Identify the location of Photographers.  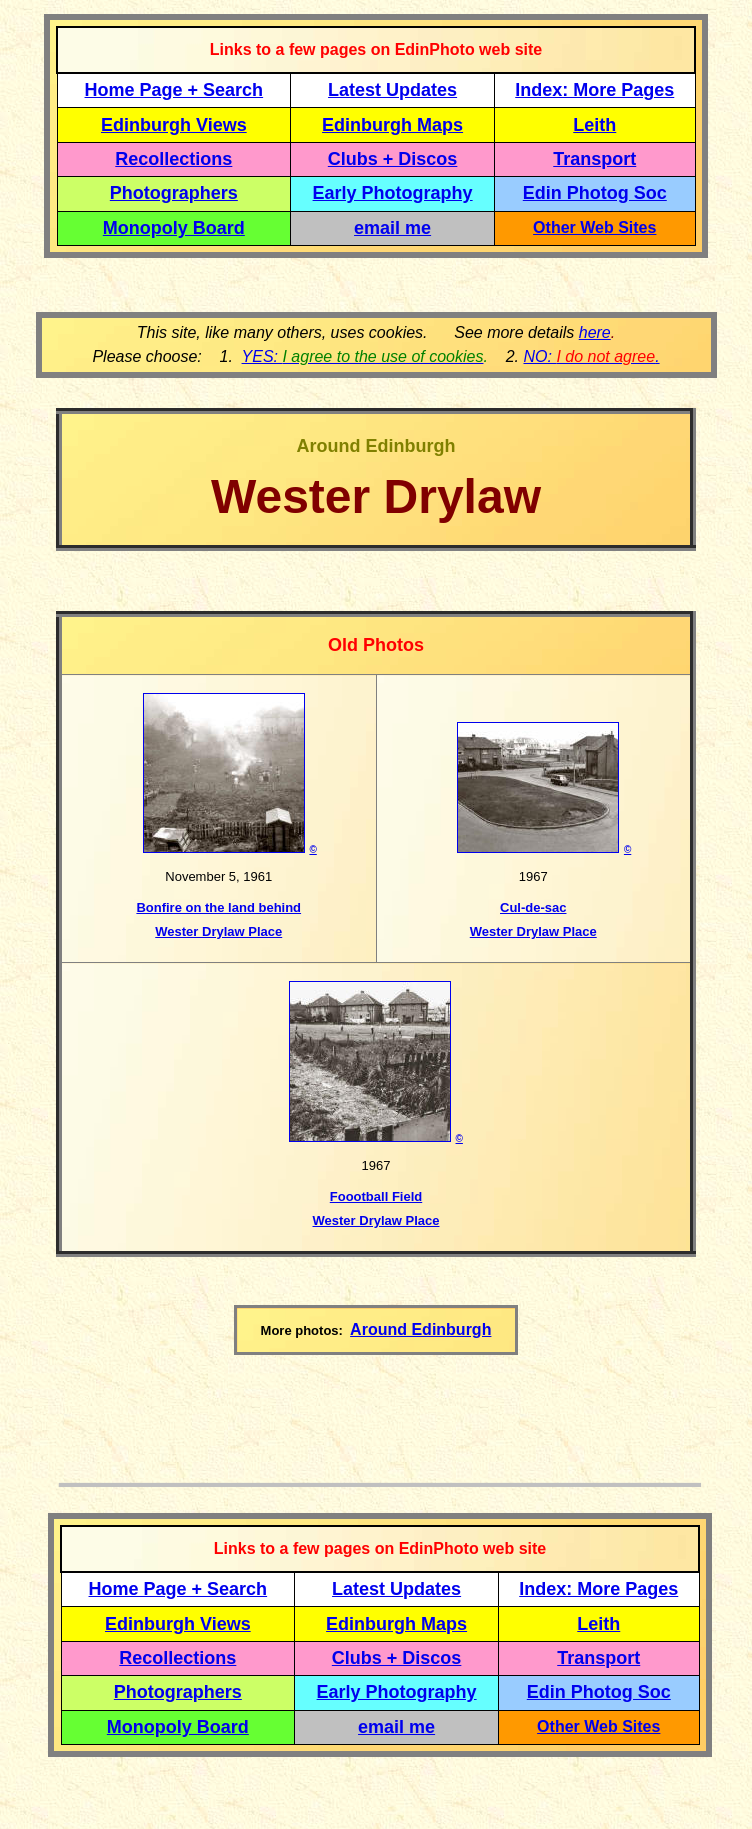
(174, 193).